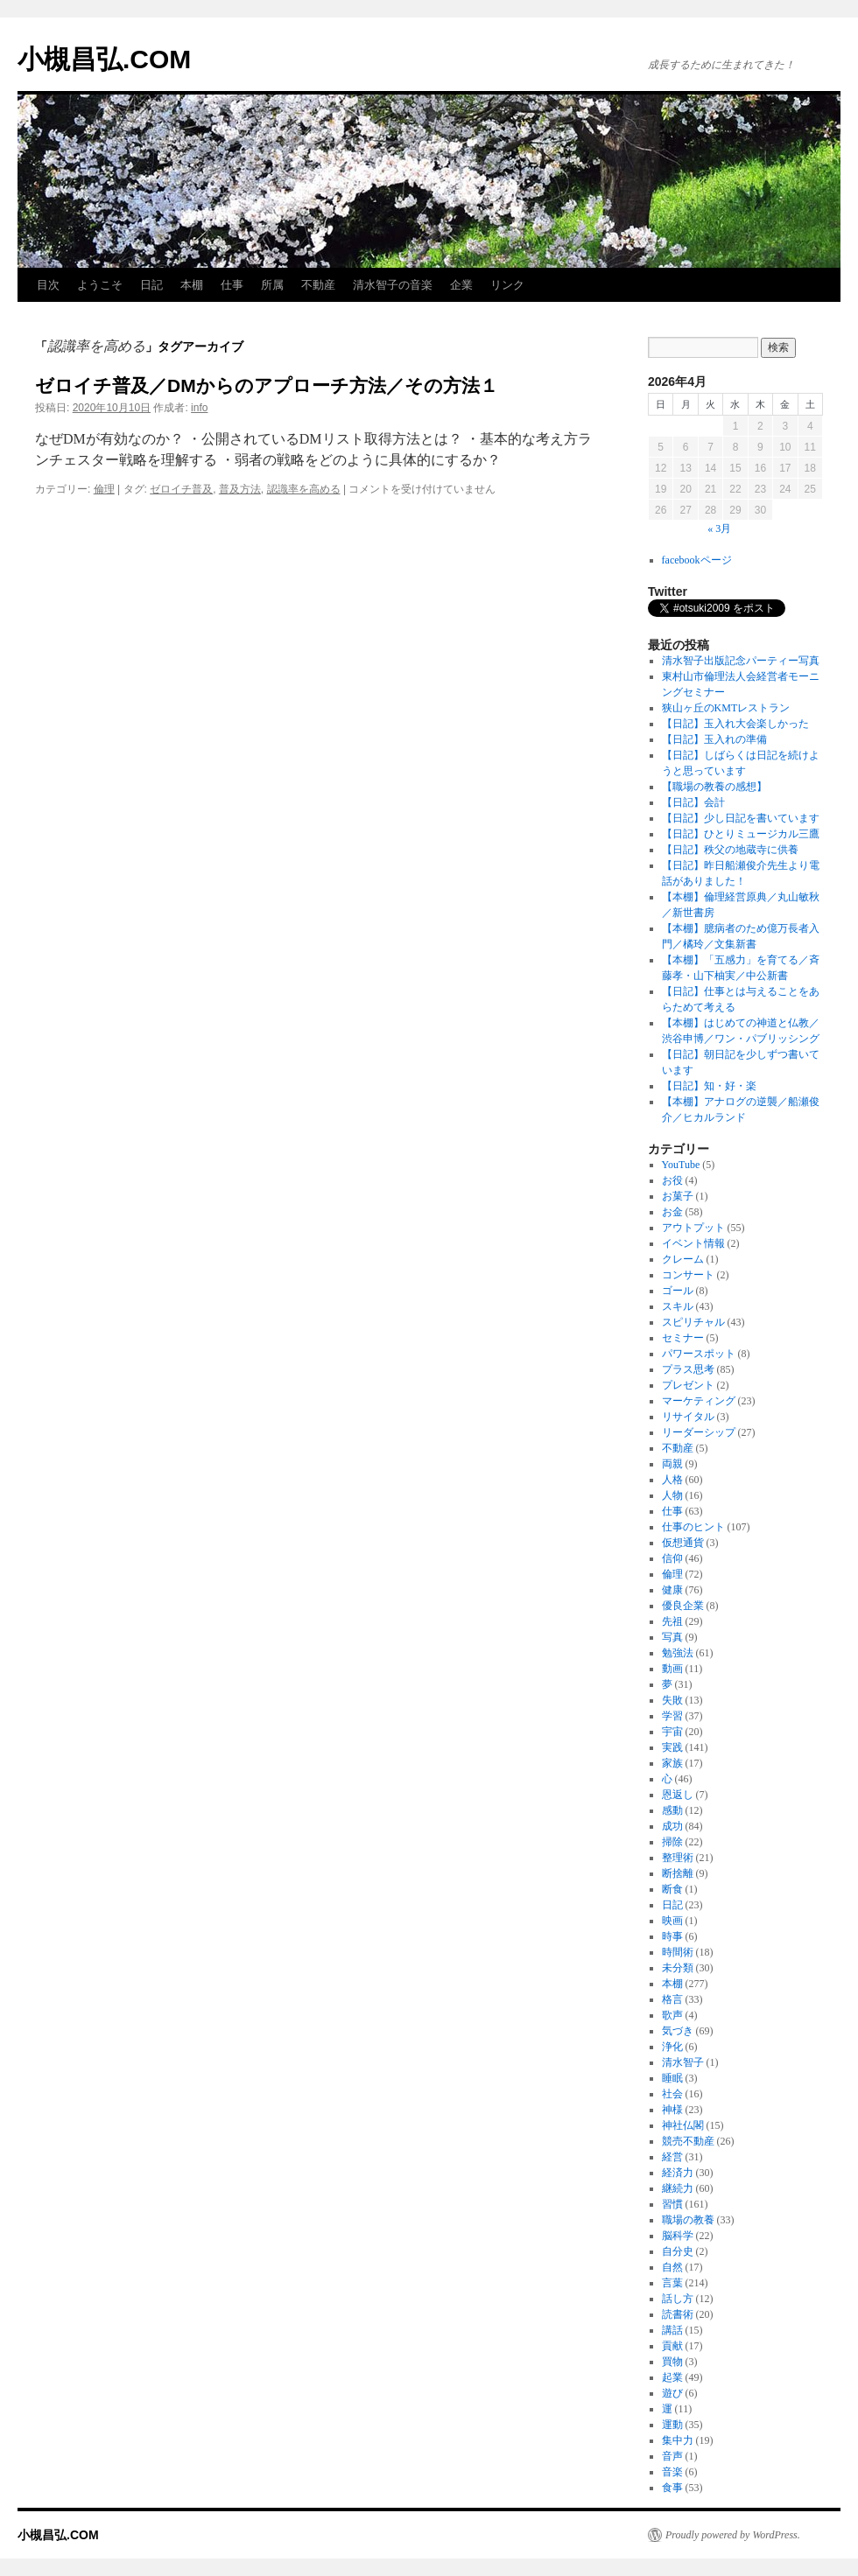 The height and width of the screenshot is (2576, 858). What do you see at coordinates (677, 1306) in the screenshot?
I see `スキル` at bounding box center [677, 1306].